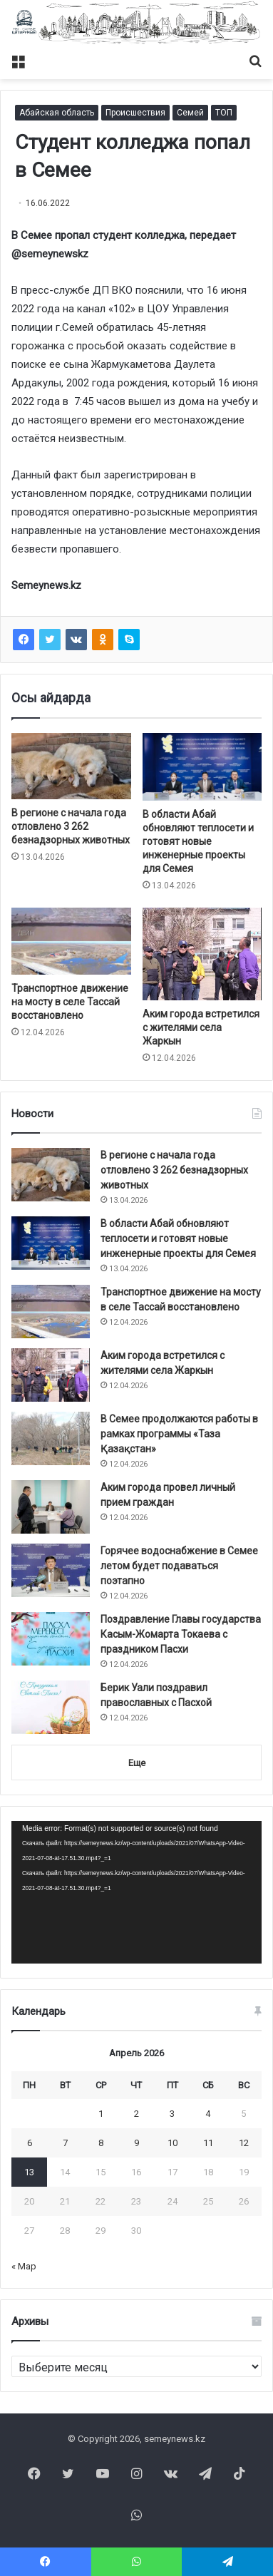 The height and width of the screenshot is (2576, 273). What do you see at coordinates (29, 2143) in the screenshot?
I see `6 [Записи, опубликованные 06.04.2026]` at bounding box center [29, 2143].